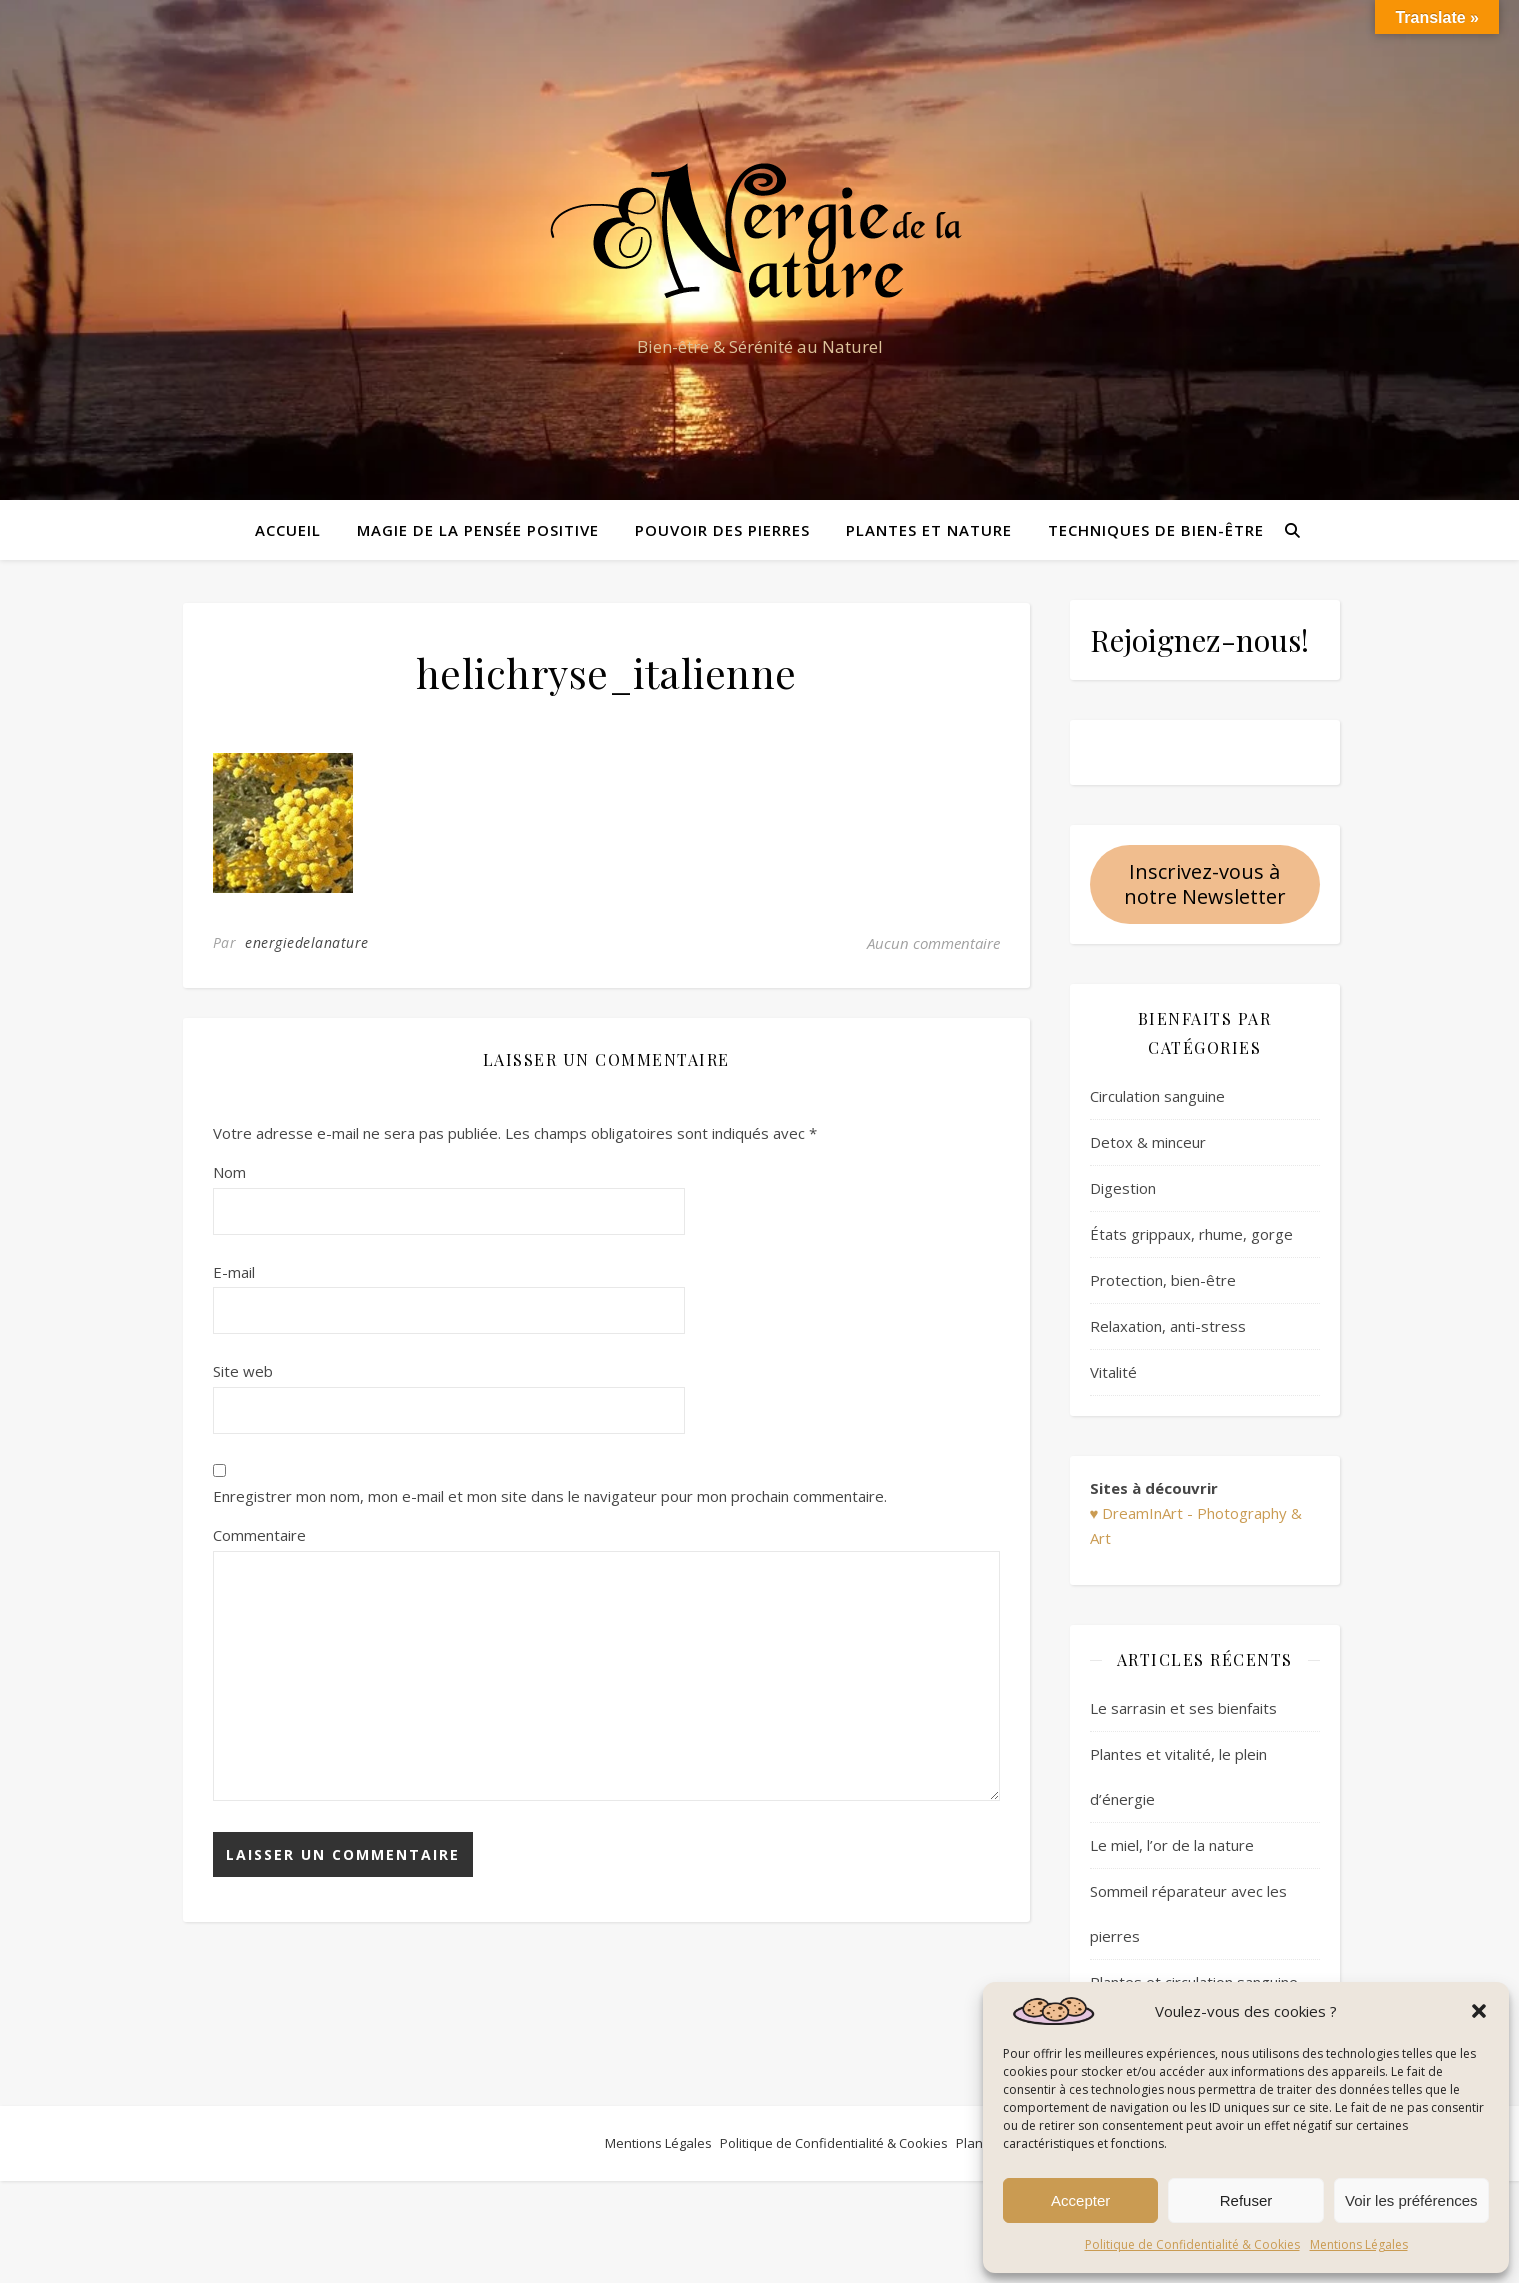 The width and height of the screenshot is (1519, 2283). Describe the element at coordinates (722, 530) in the screenshot. I see `Pouvoir des pierres` at that location.